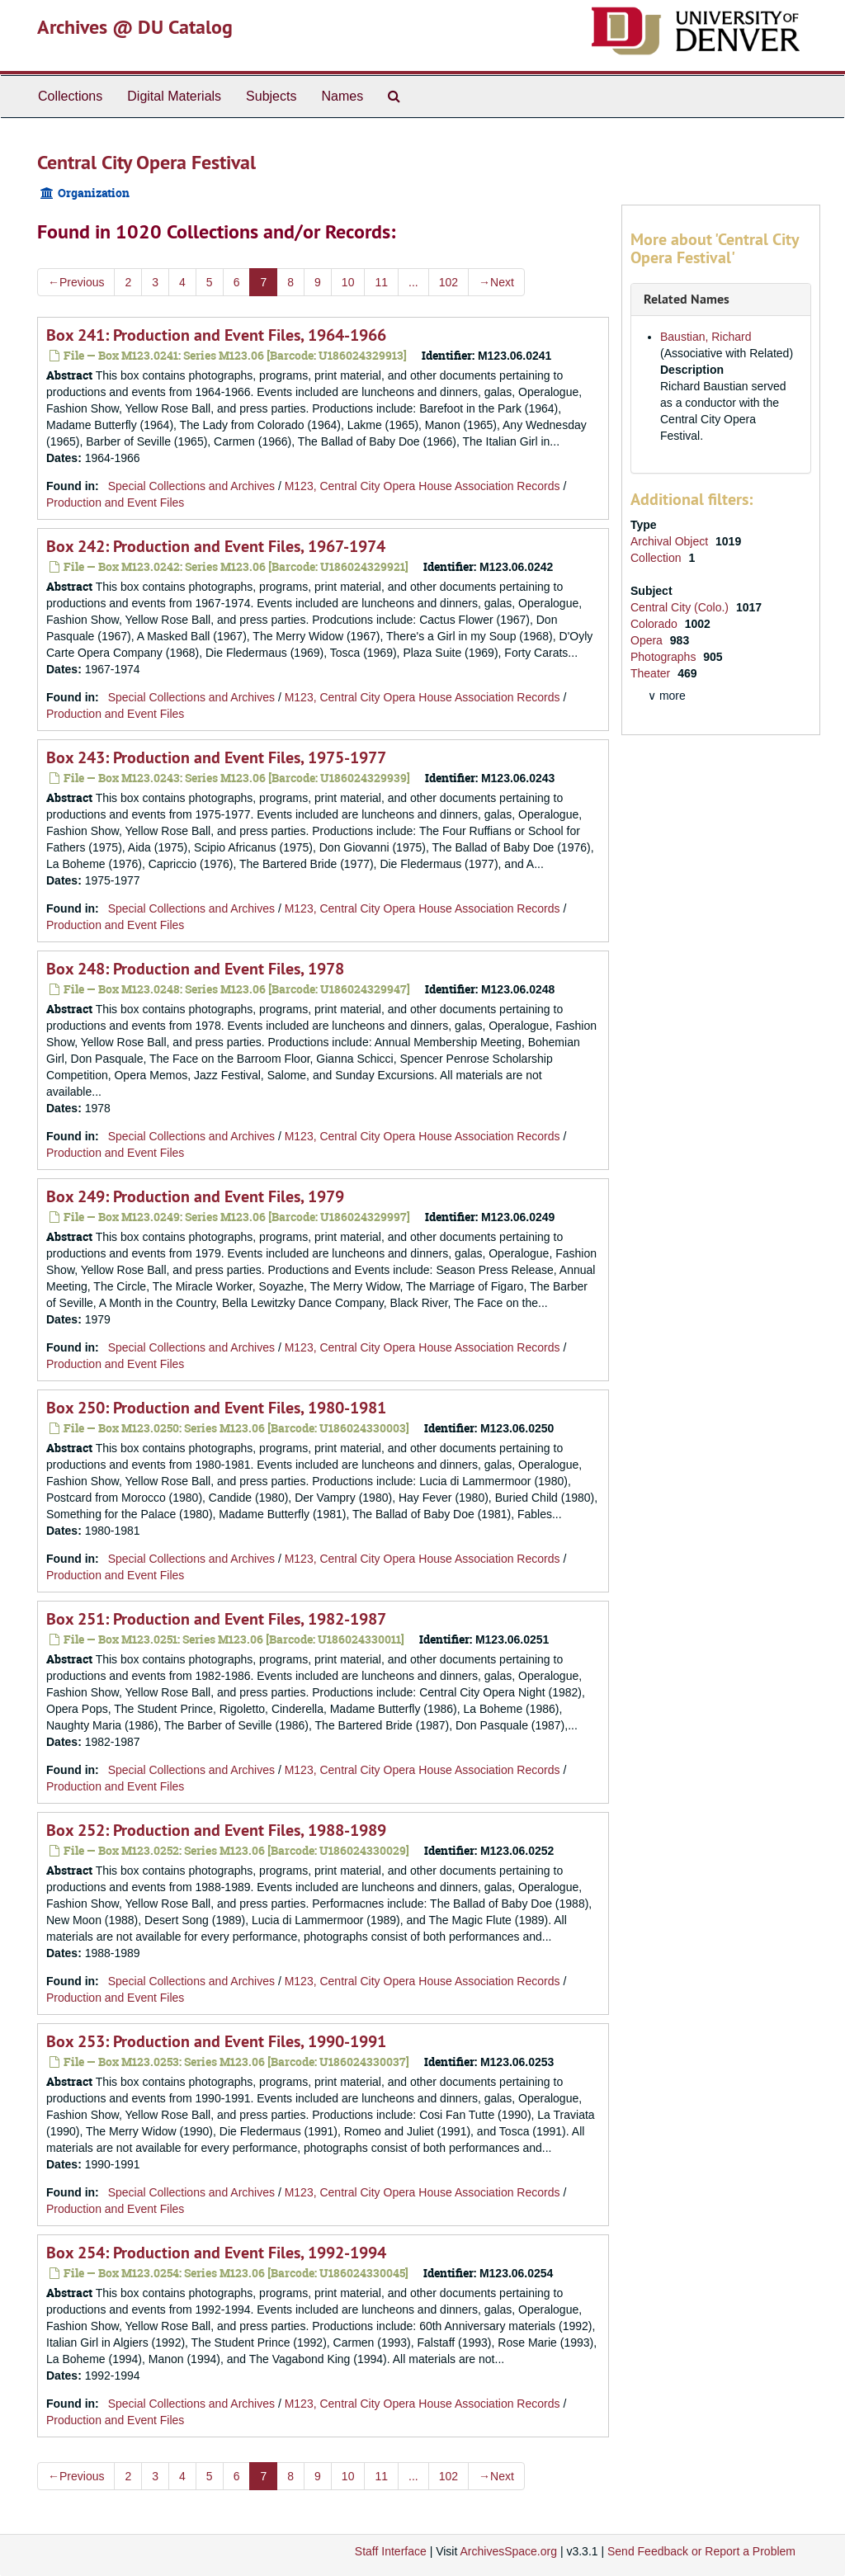 This screenshot has height=2576, width=845. I want to click on Box 250: Production and Event Files, 1980-1981, so click(216, 1407).